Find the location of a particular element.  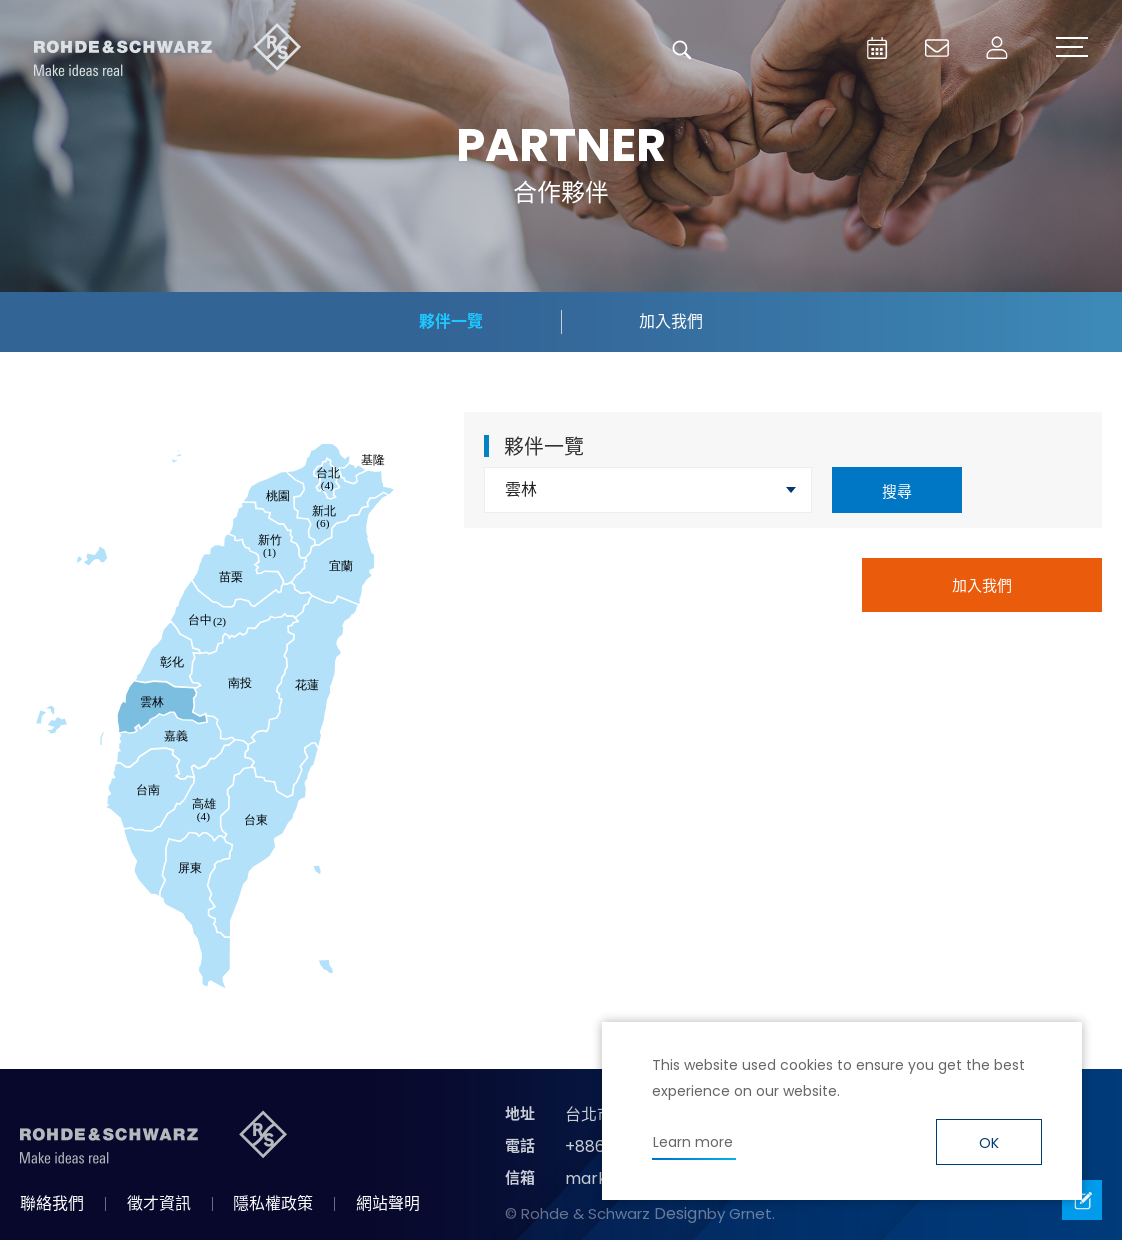

搜尋 [button] is located at coordinates (682, 50).